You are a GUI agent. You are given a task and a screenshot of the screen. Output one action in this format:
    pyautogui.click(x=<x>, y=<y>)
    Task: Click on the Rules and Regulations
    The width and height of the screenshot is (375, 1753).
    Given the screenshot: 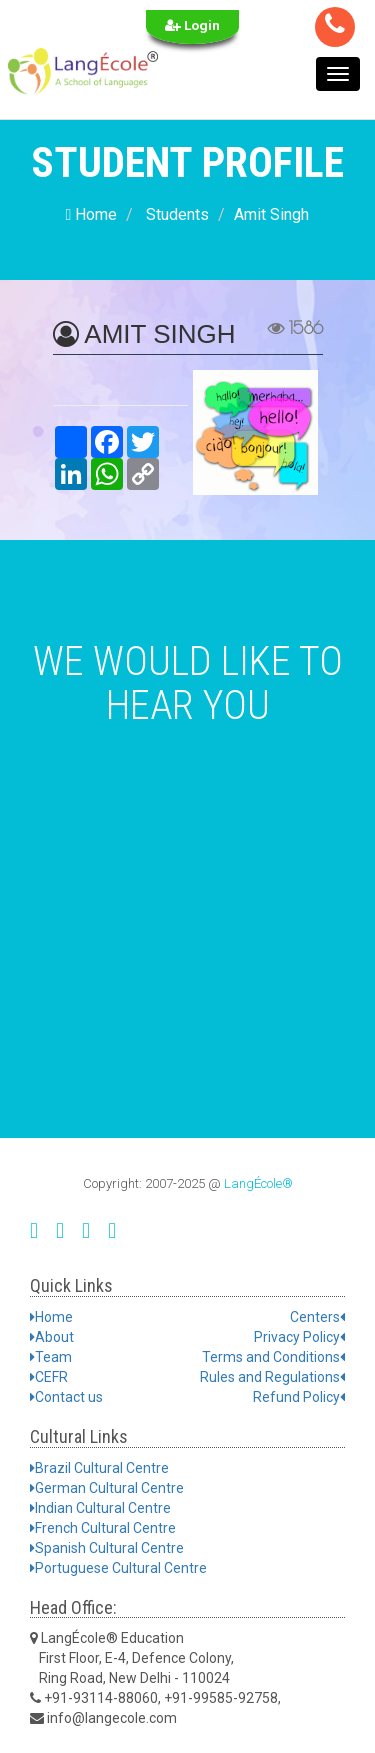 What is the action you would take?
    pyautogui.click(x=272, y=1377)
    